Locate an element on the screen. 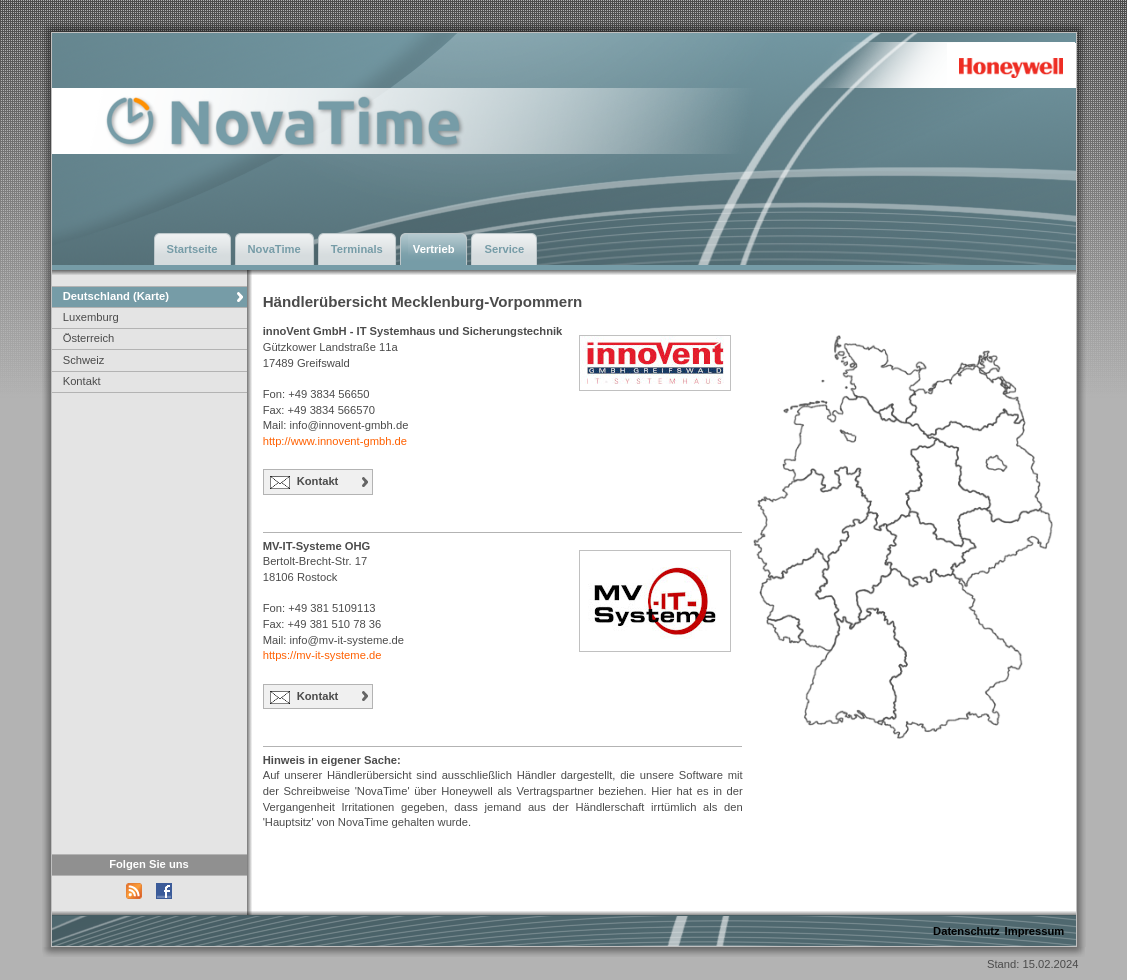 This screenshot has width=1127, height=980. http://www.innovent-gmbh.de is located at coordinates (335, 441).